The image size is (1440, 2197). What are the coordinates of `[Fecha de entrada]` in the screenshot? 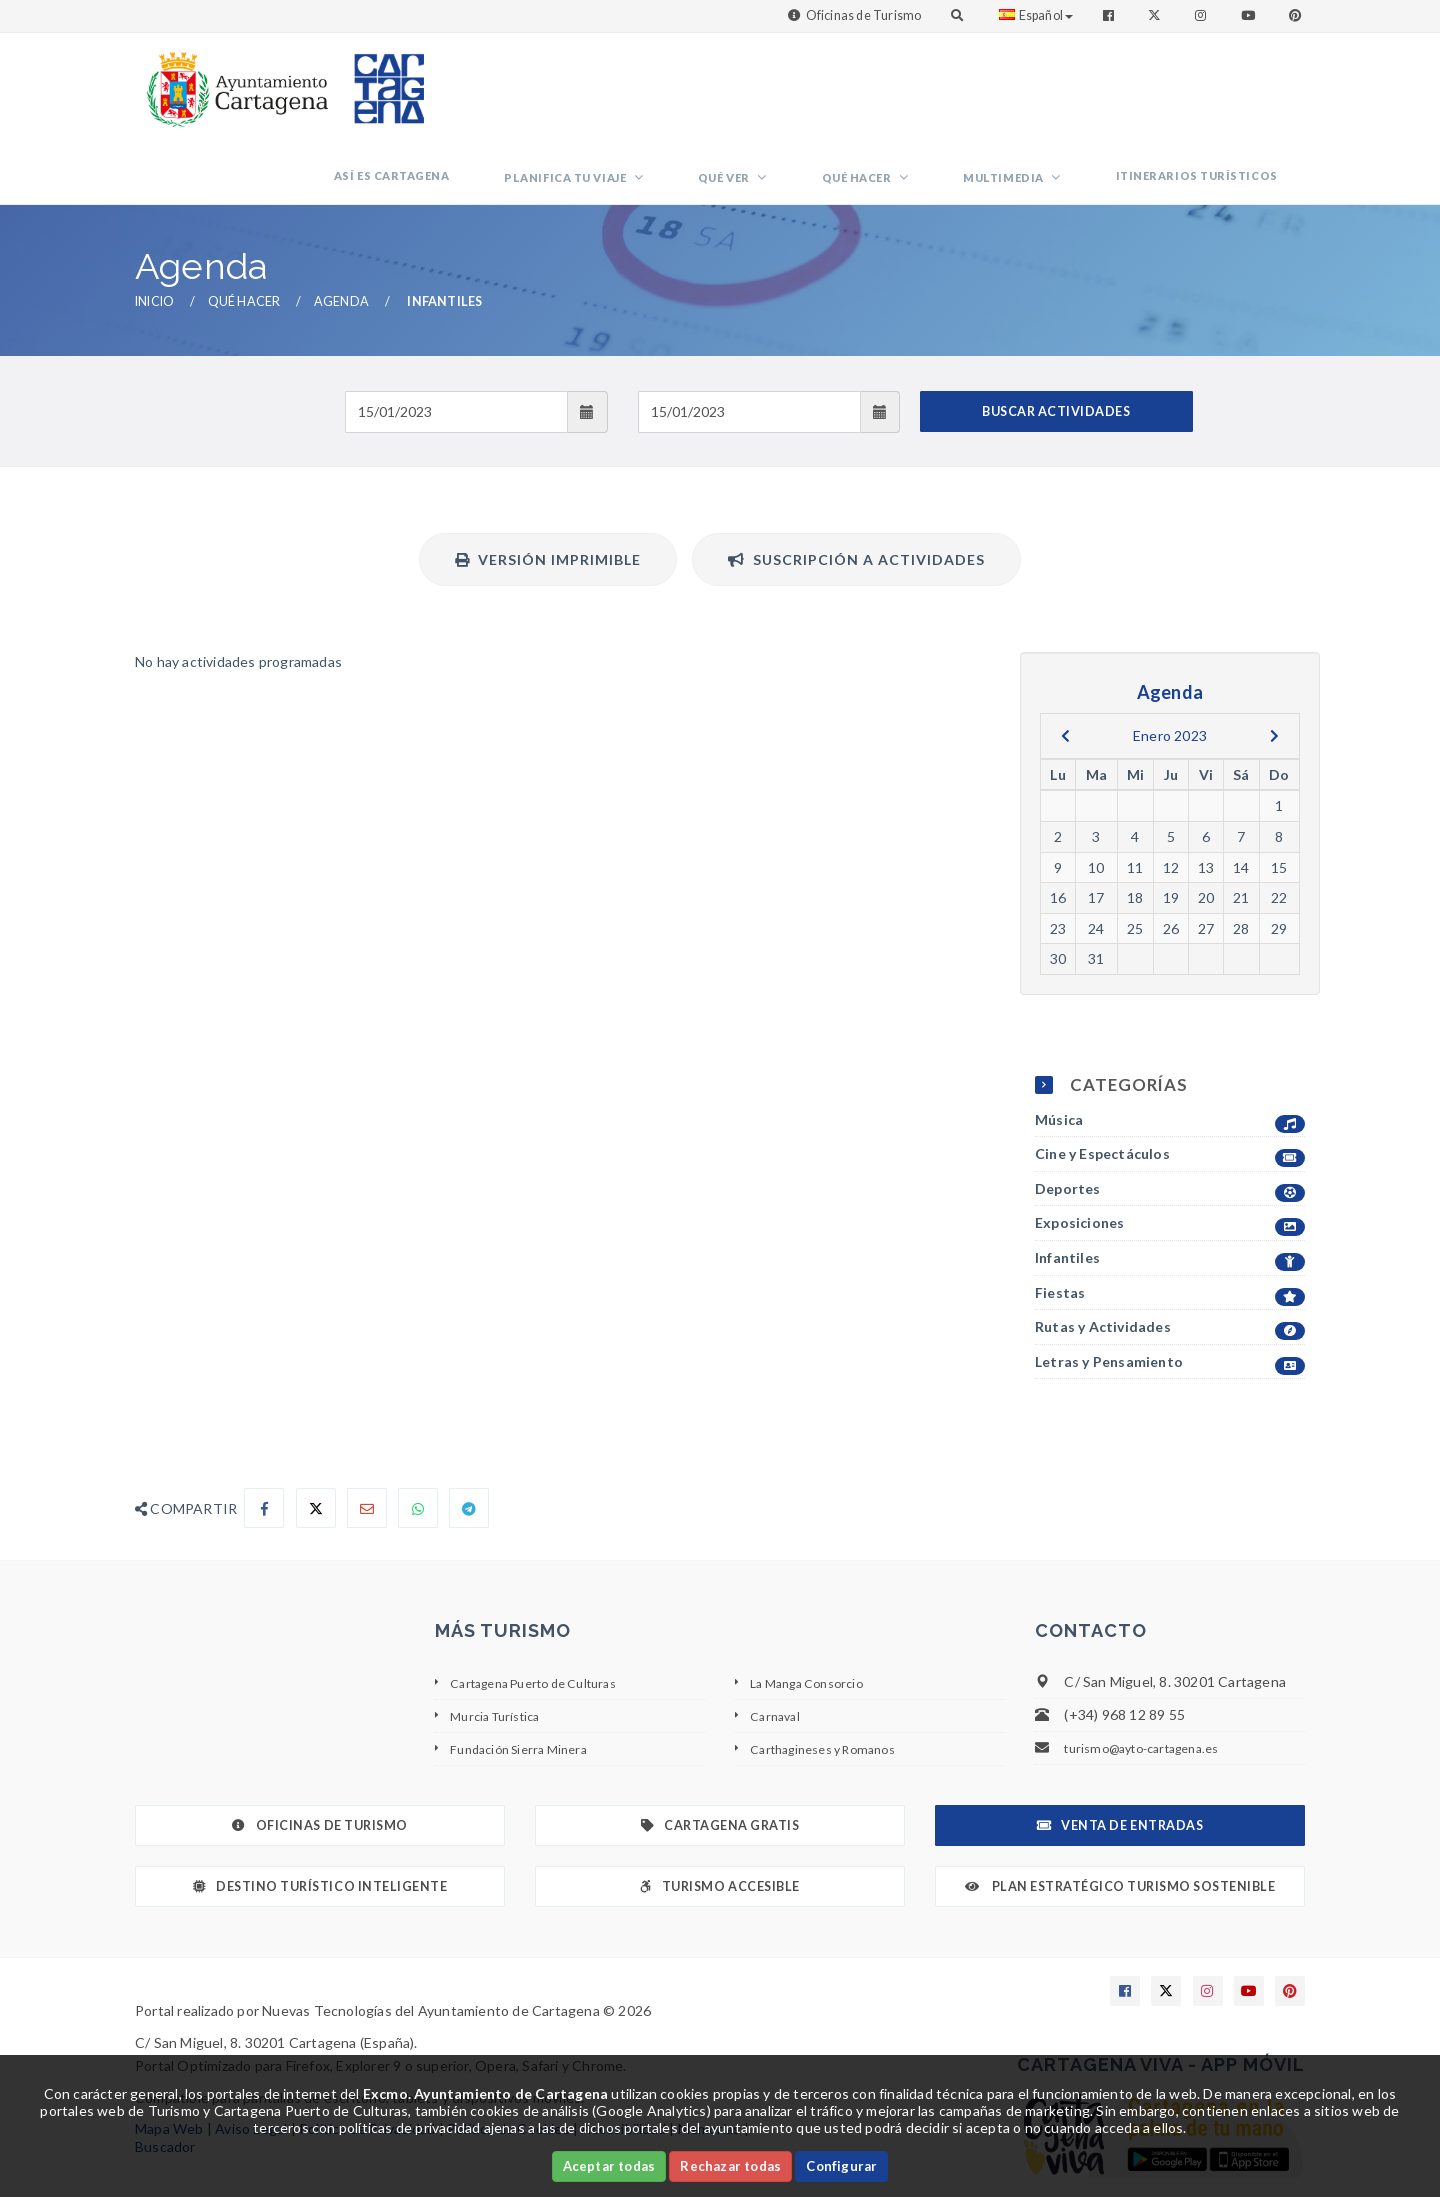 It's located at (456, 344).